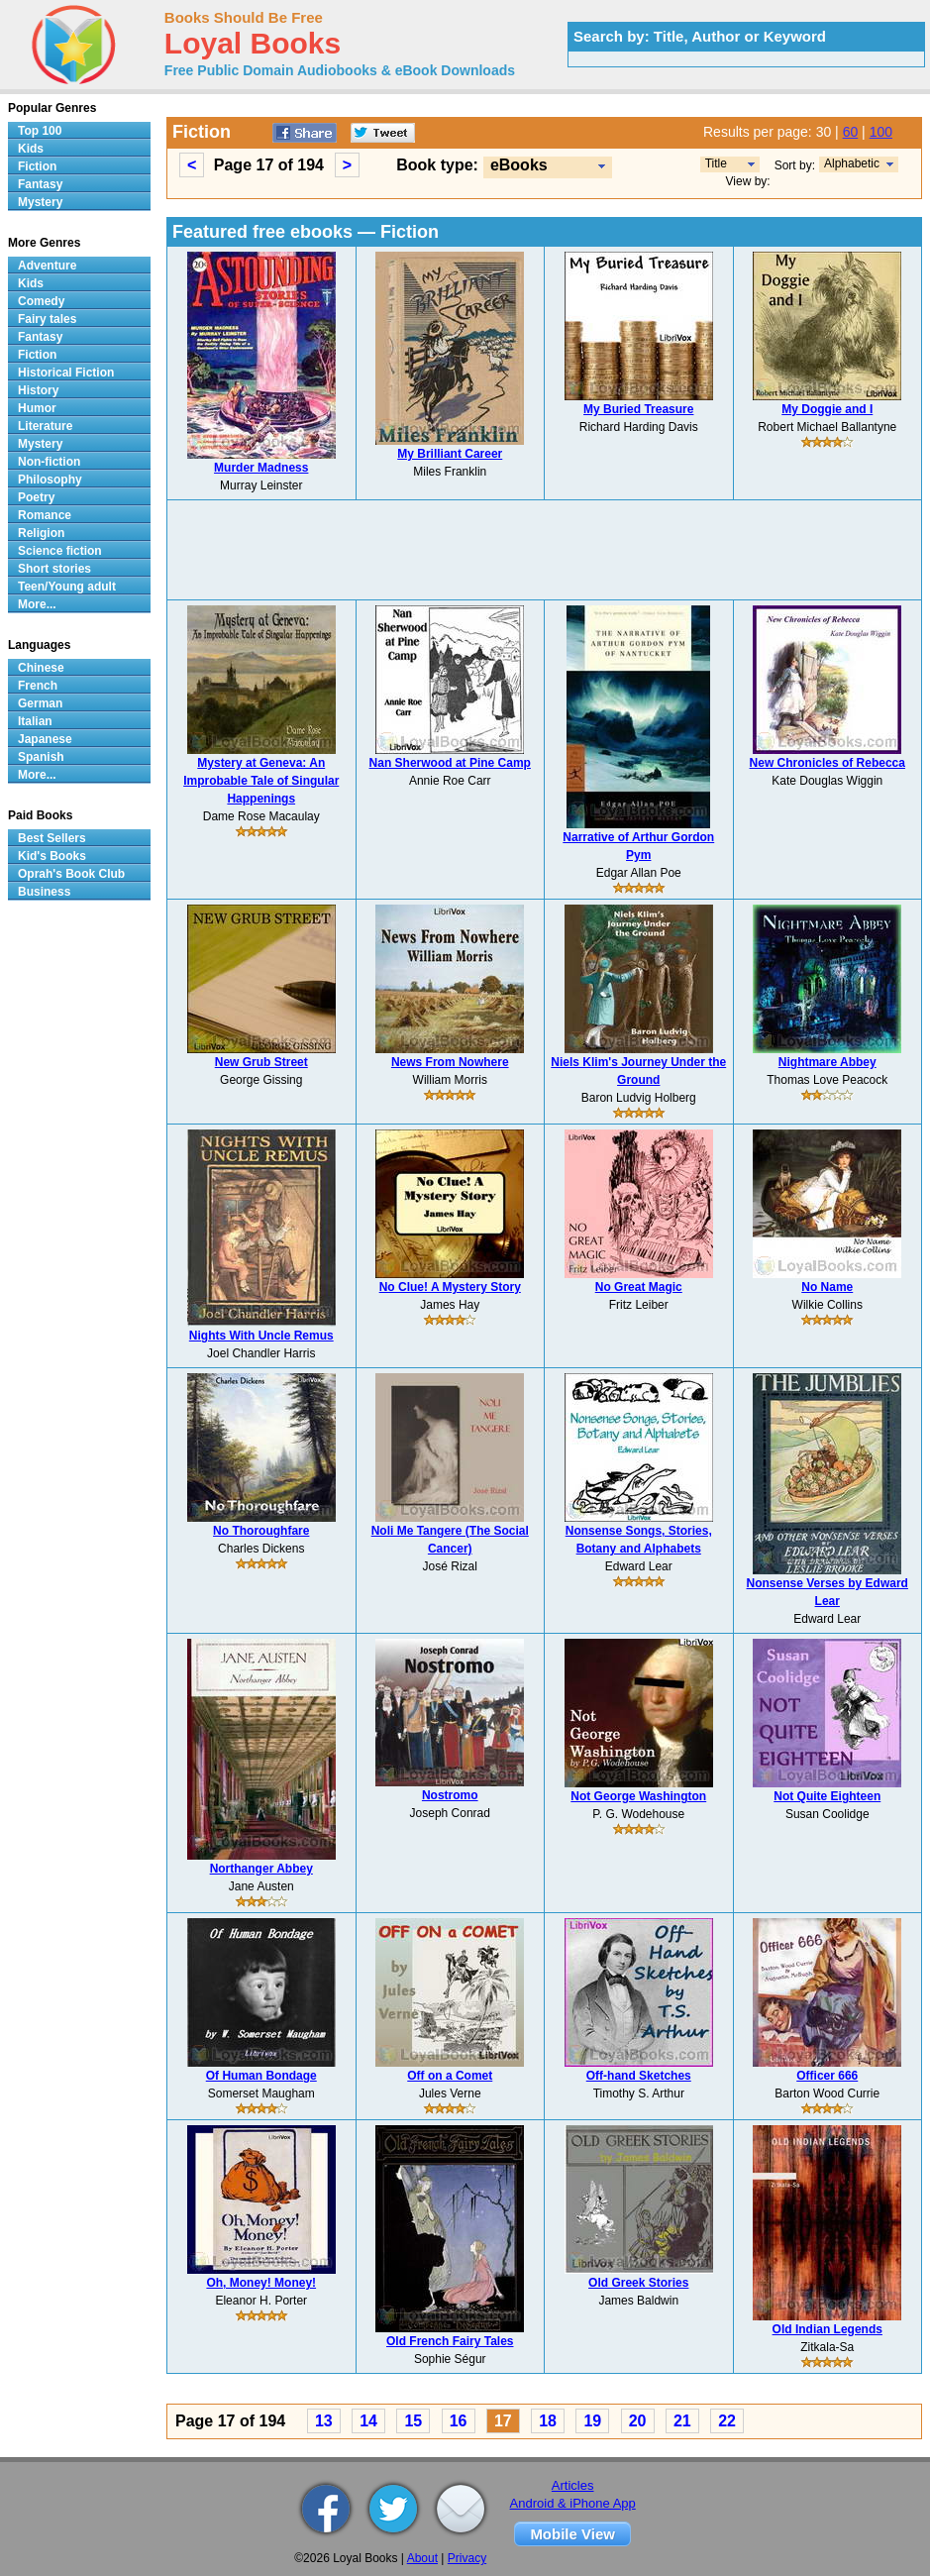 The height and width of the screenshot is (2576, 930). What do you see at coordinates (41, 757) in the screenshot?
I see `Spanish` at bounding box center [41, 757].